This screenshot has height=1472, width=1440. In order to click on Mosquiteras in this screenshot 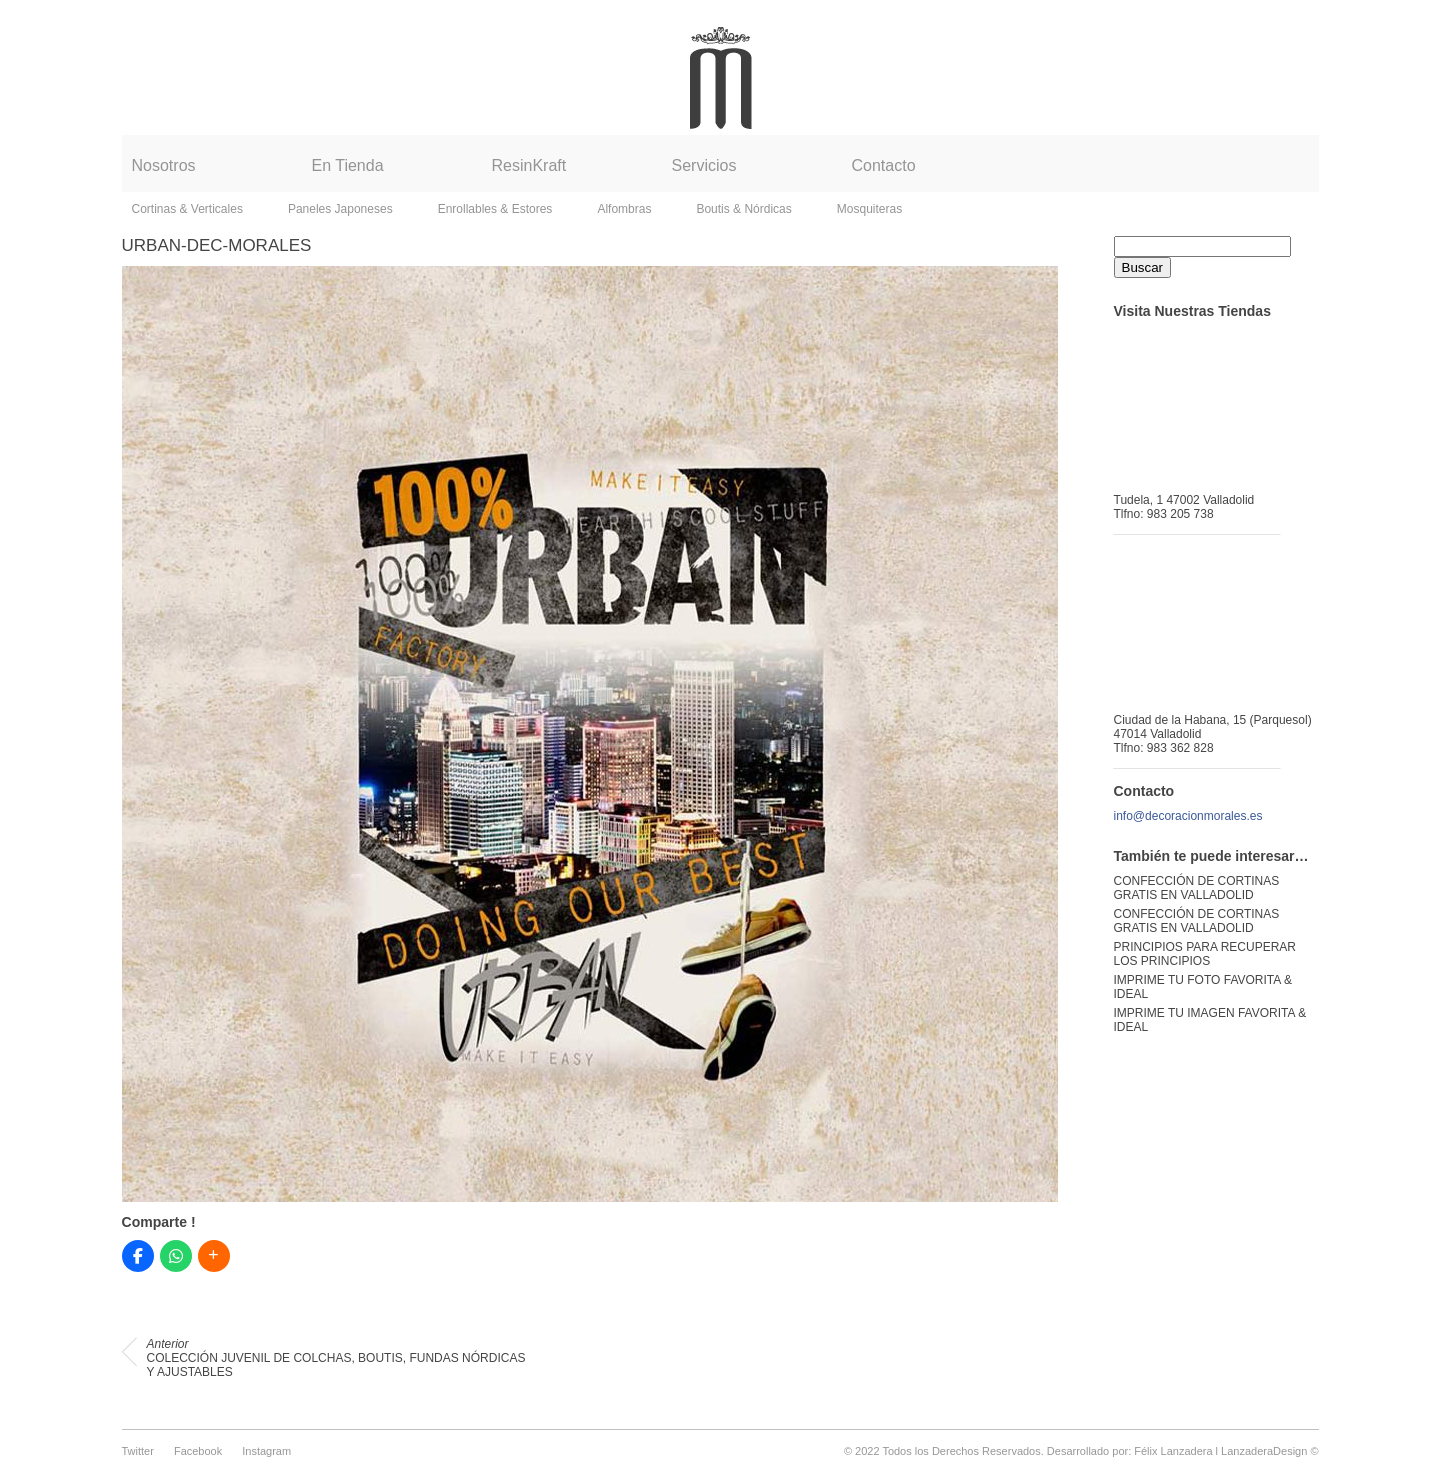, I will do `click(869, 209)`.